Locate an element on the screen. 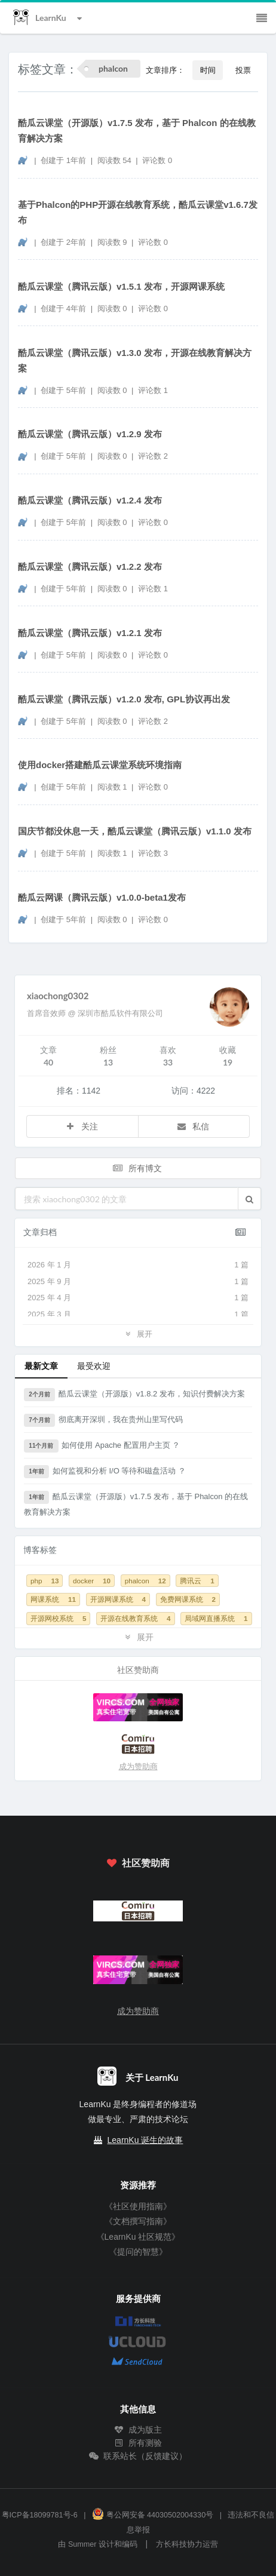  评论数 2 is located at coordinates (153, 456).